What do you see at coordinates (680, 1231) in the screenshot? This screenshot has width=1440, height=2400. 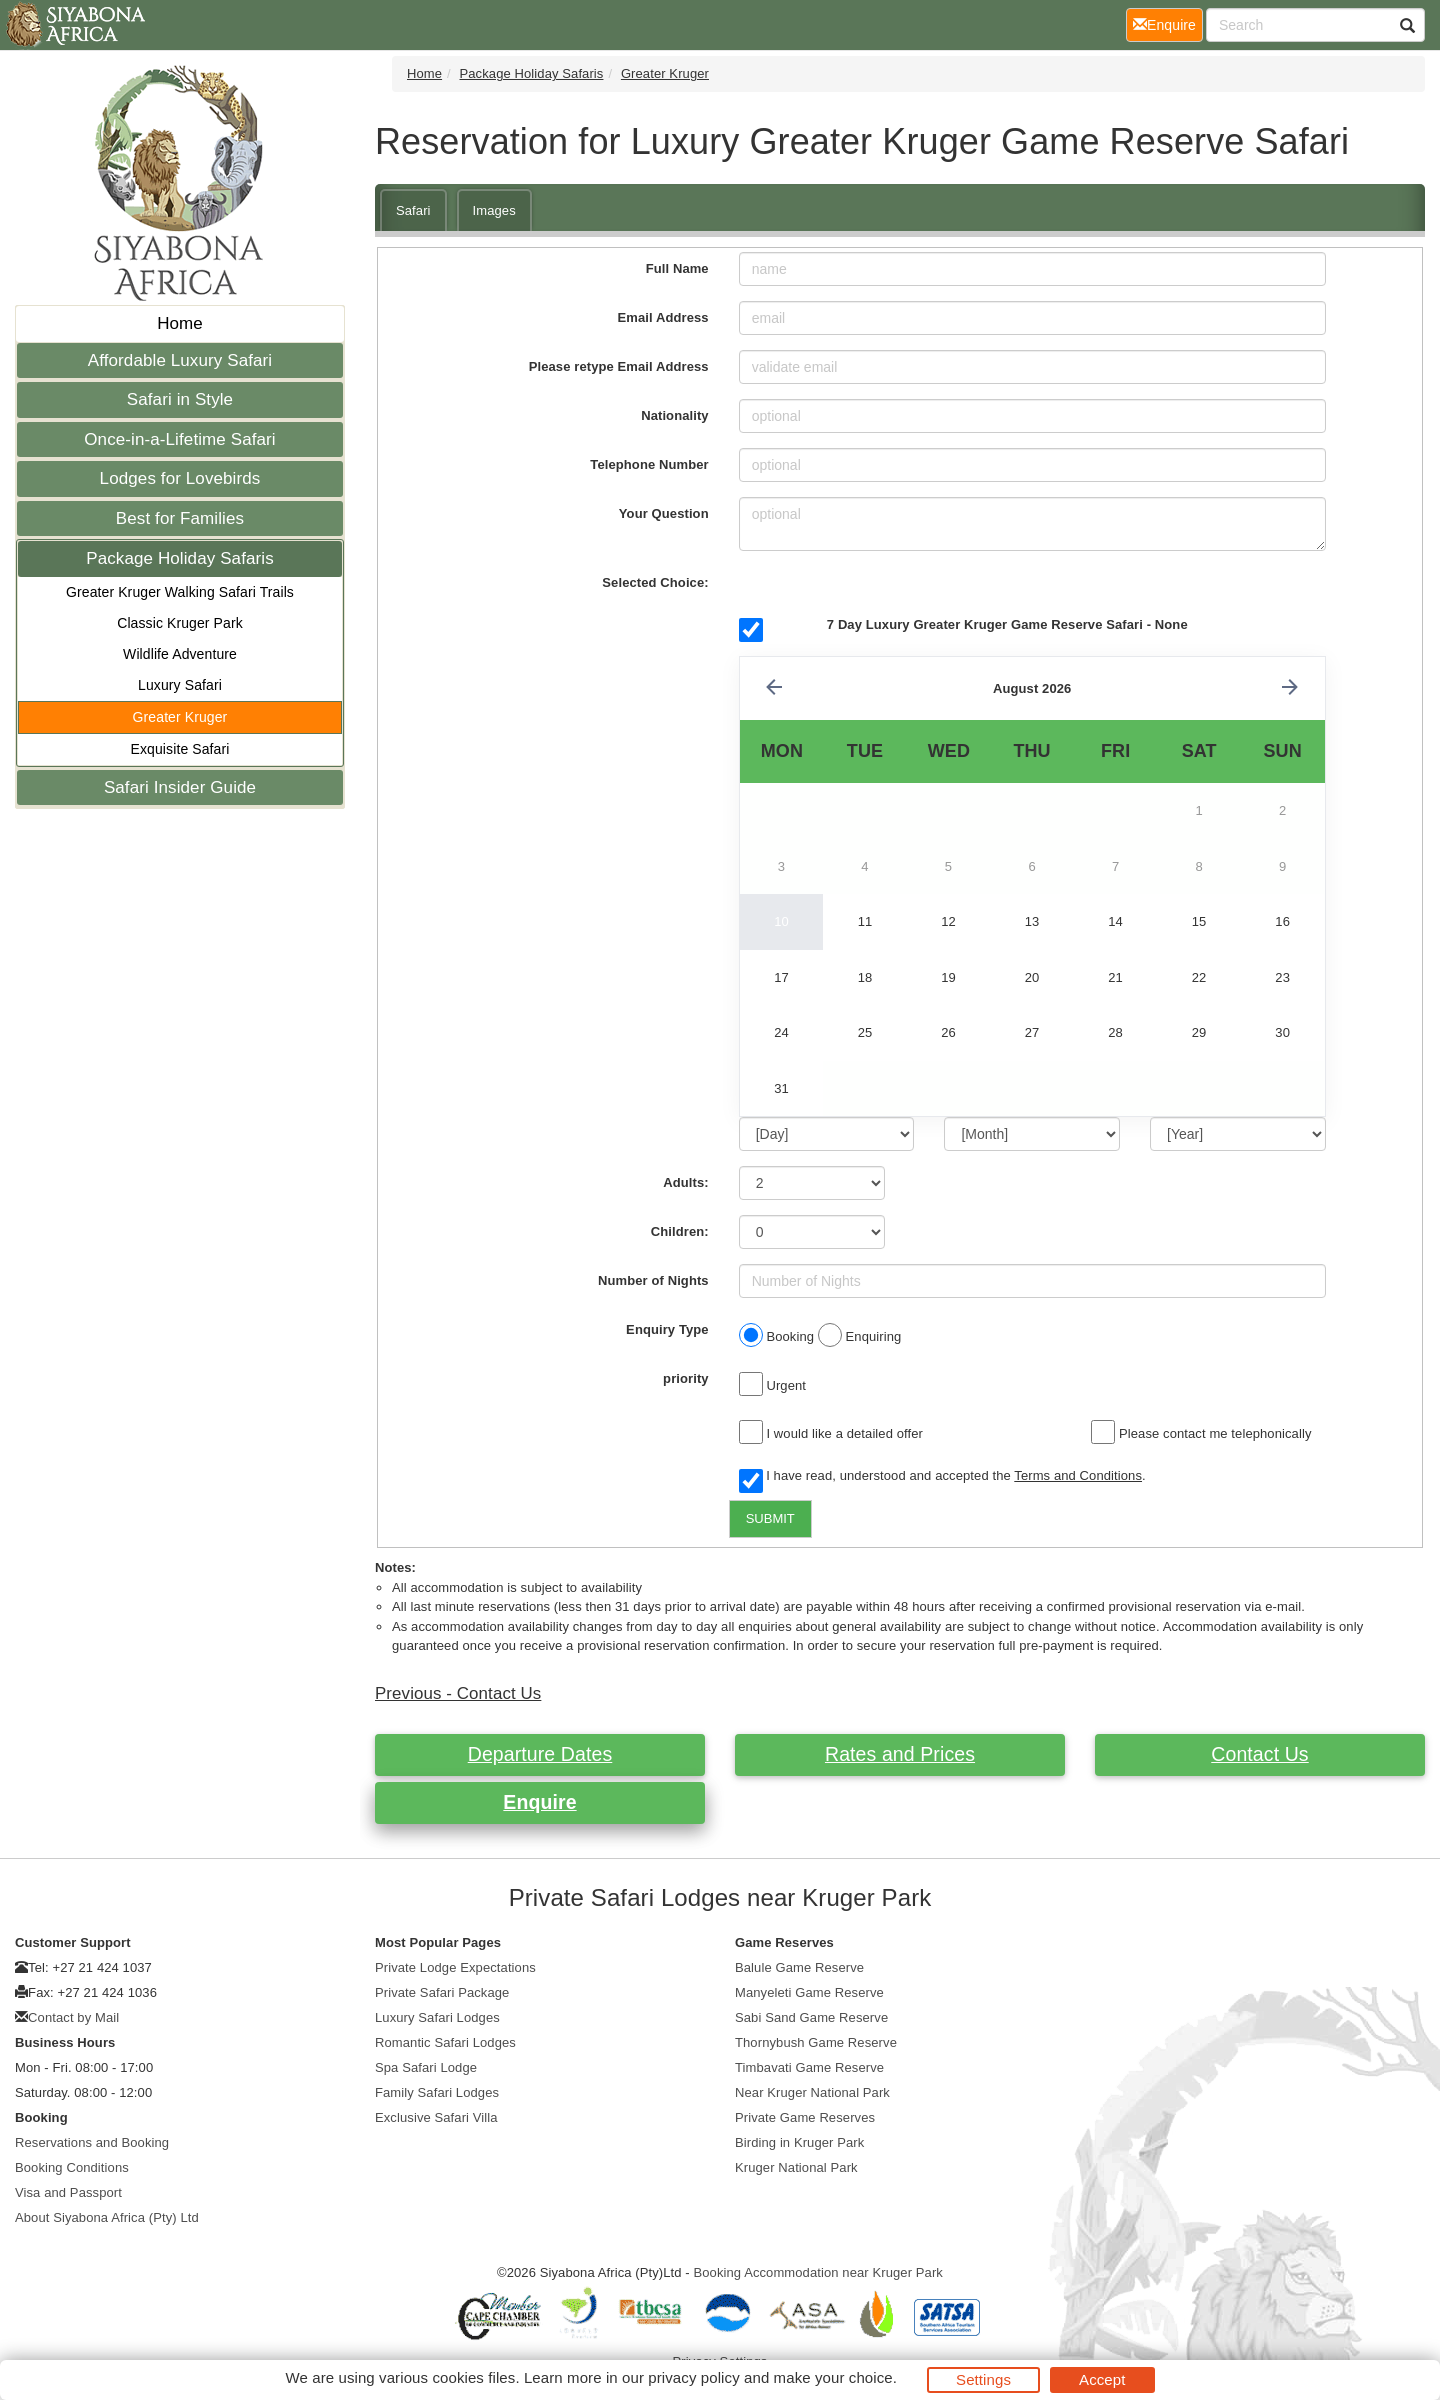 I see `Children:` at bounding box center [680, 1231].